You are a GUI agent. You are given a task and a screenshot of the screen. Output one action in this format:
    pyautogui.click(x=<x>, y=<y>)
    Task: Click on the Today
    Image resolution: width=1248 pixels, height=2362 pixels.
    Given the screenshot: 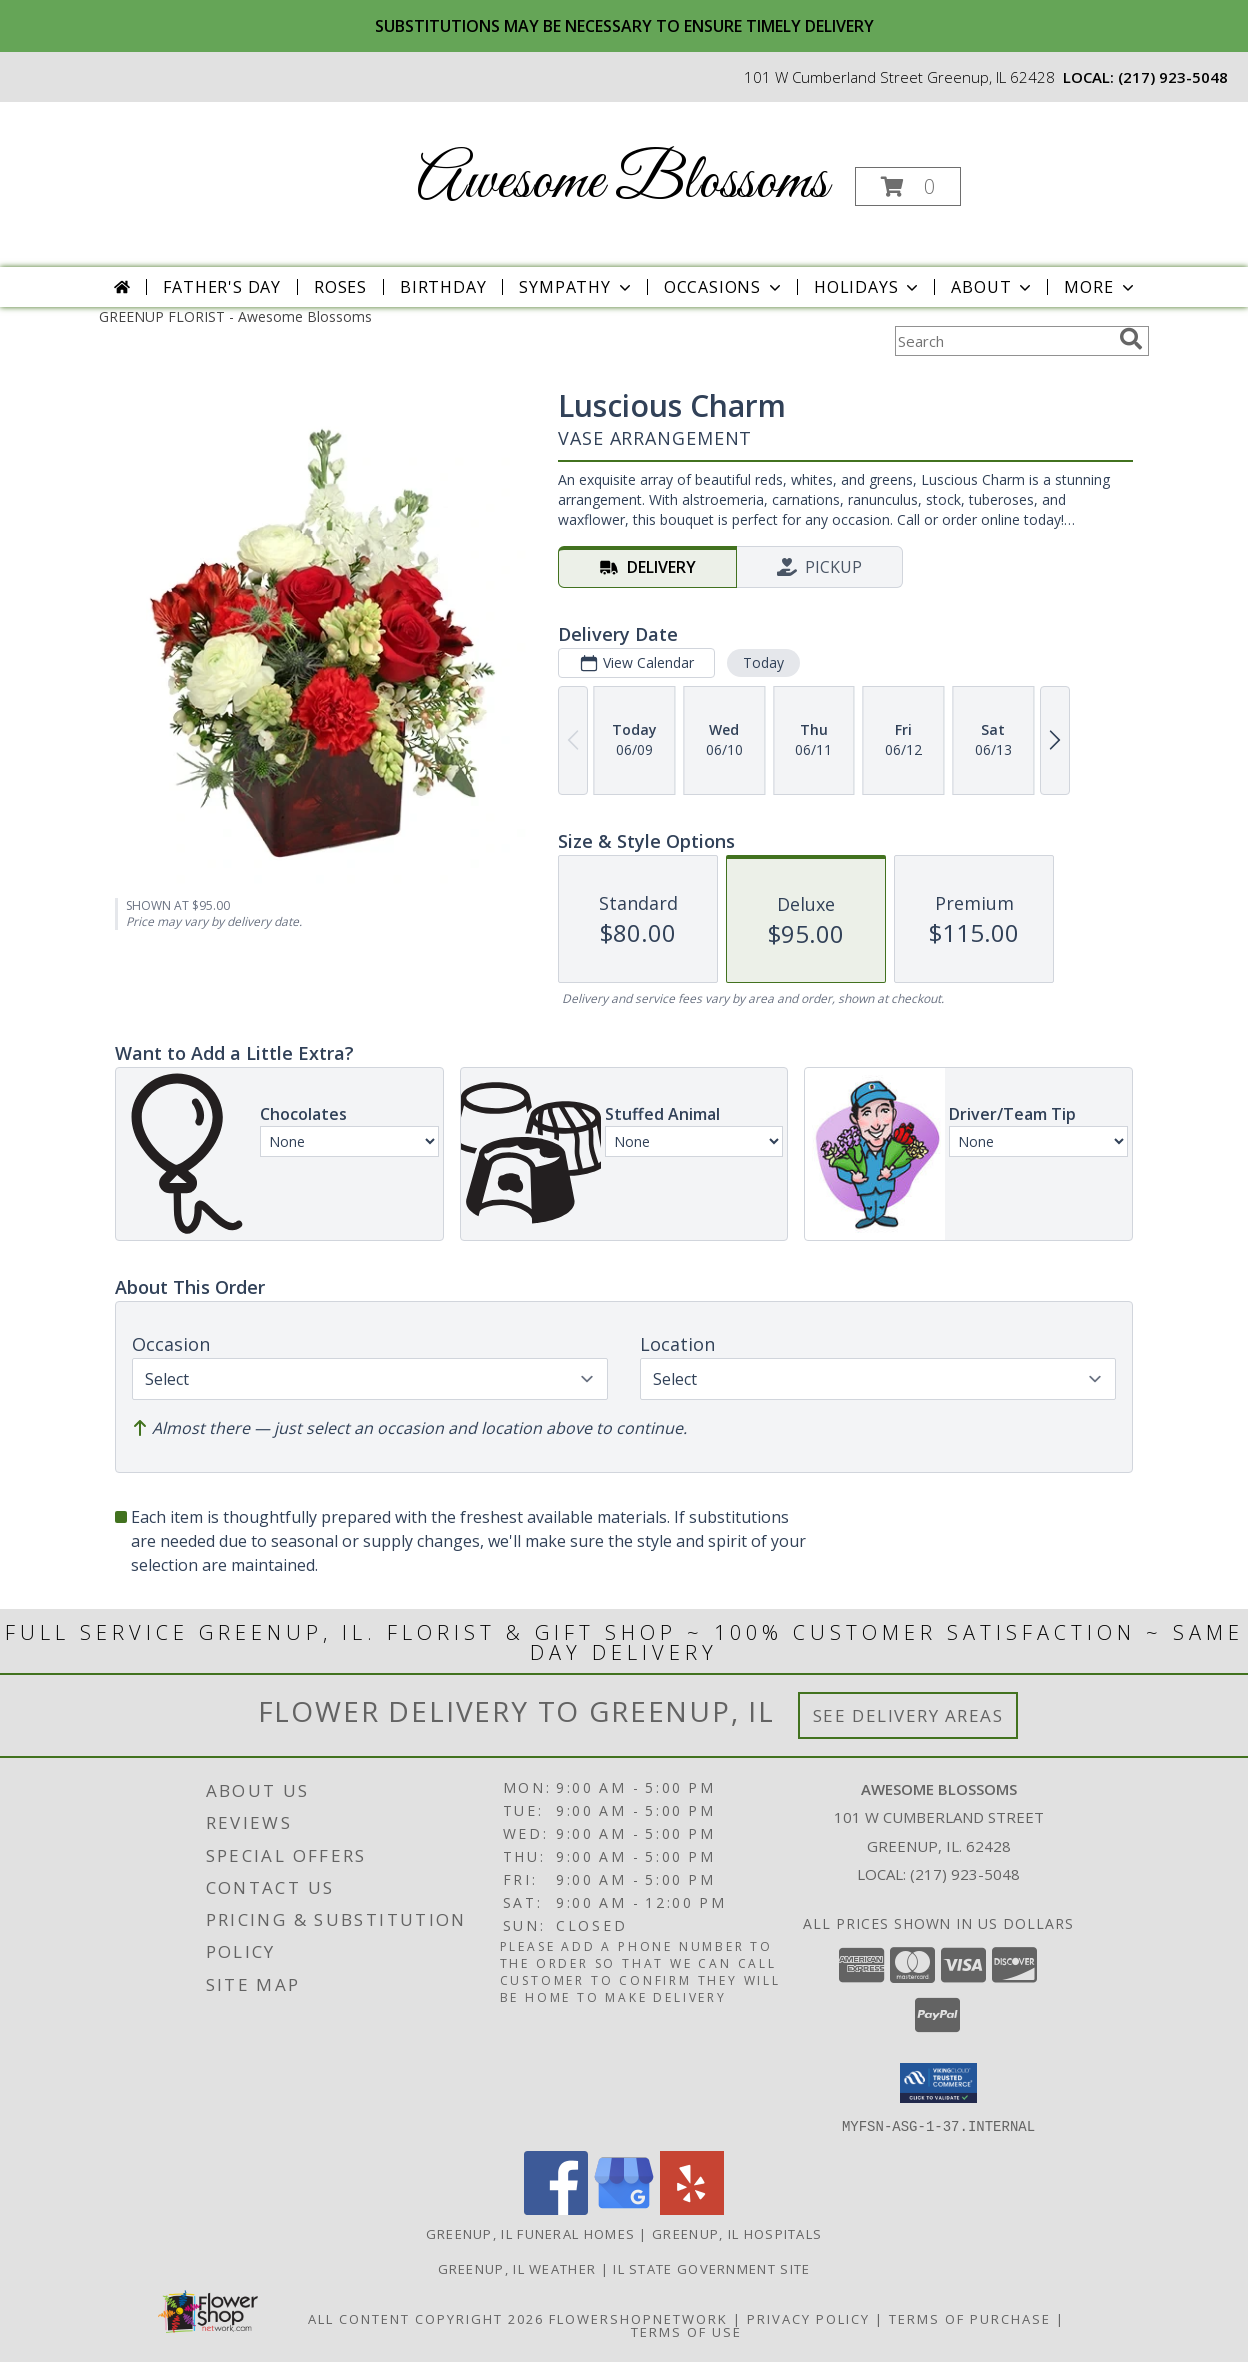 What is the action you would take?
    pyautogui.click(x=763, y=662)
    